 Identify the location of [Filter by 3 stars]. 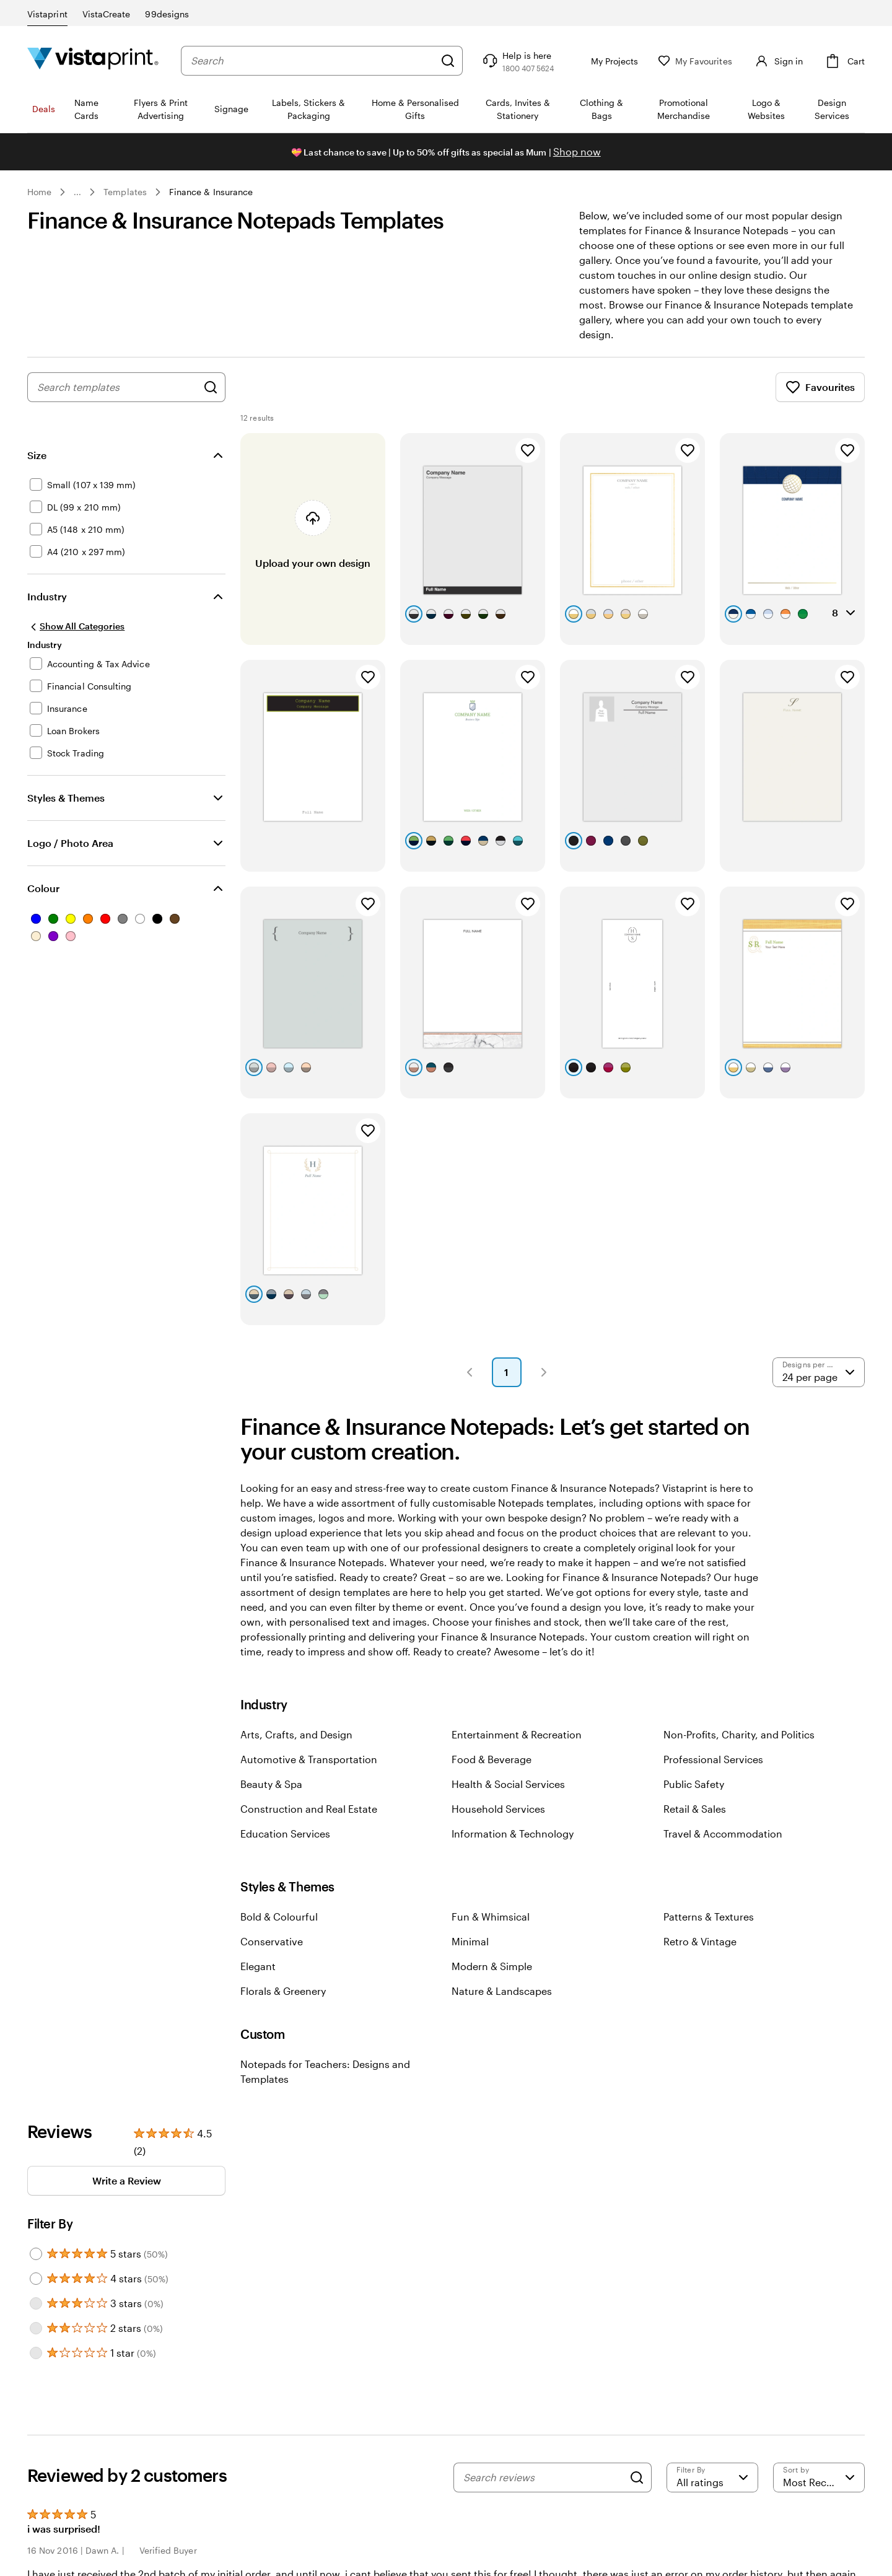
(36, 2303).